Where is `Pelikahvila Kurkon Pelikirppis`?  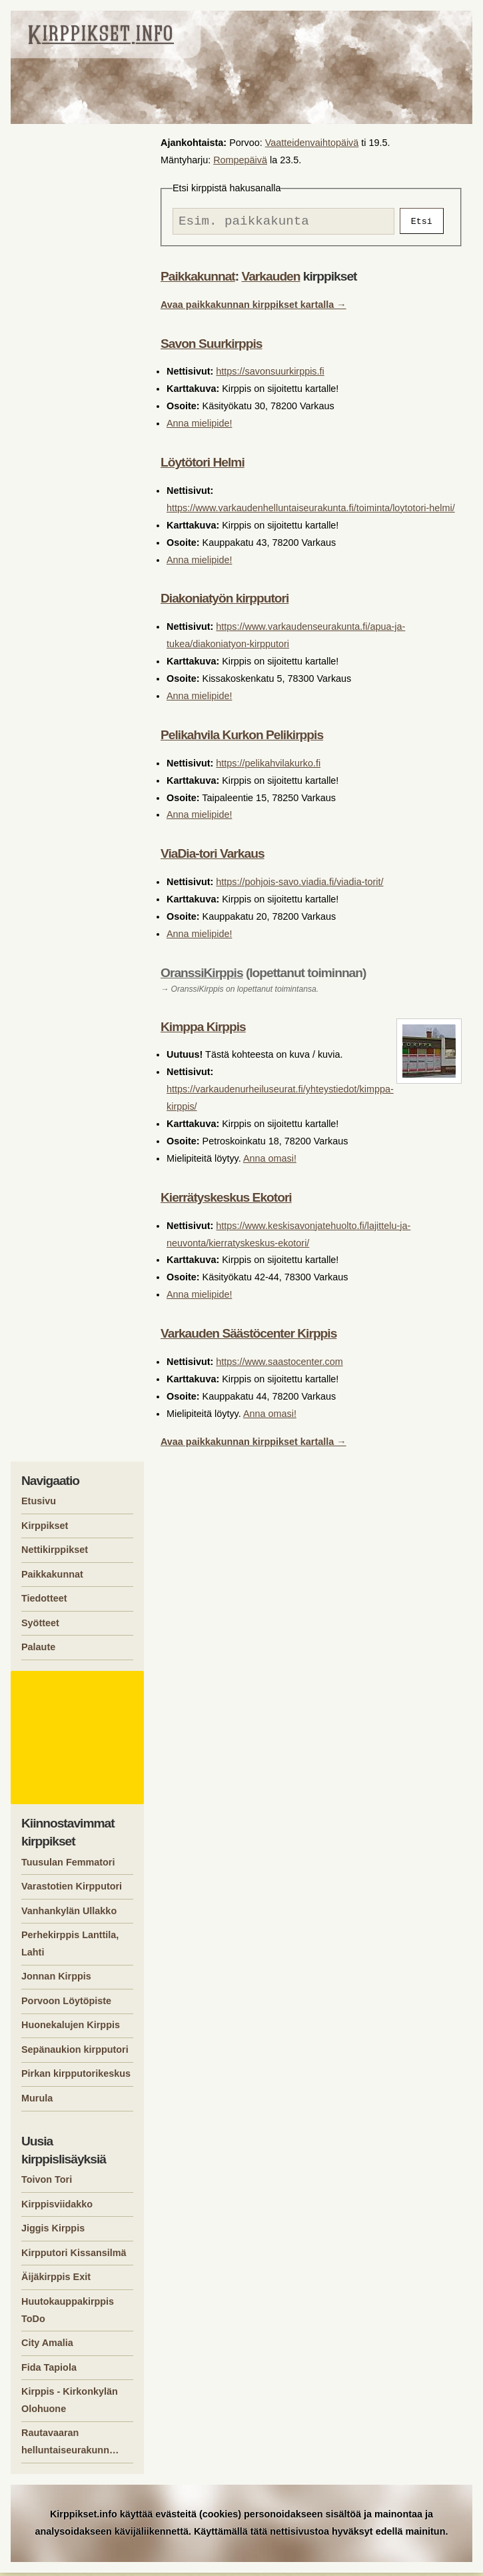 Pelikahvila Kurkon Pelikirppis is located at coordinates (242, 738).